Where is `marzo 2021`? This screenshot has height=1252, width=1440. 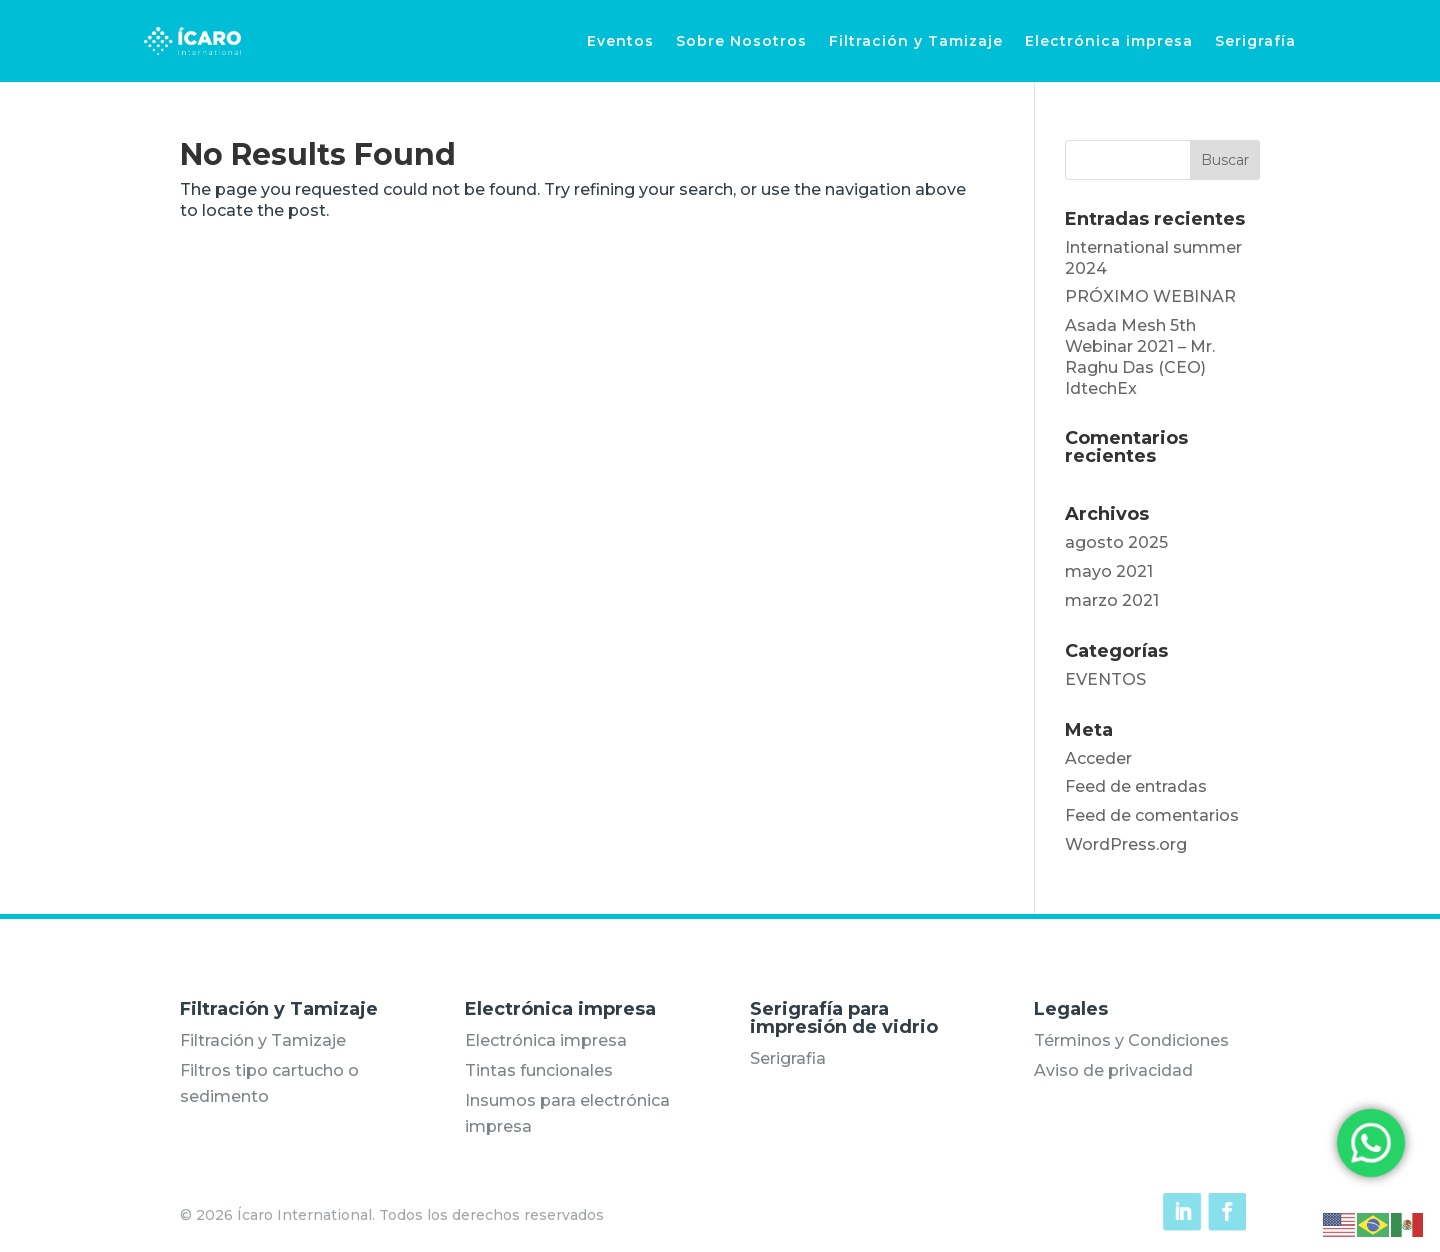
marzo 2021 is located at coordinates (1112, 600).